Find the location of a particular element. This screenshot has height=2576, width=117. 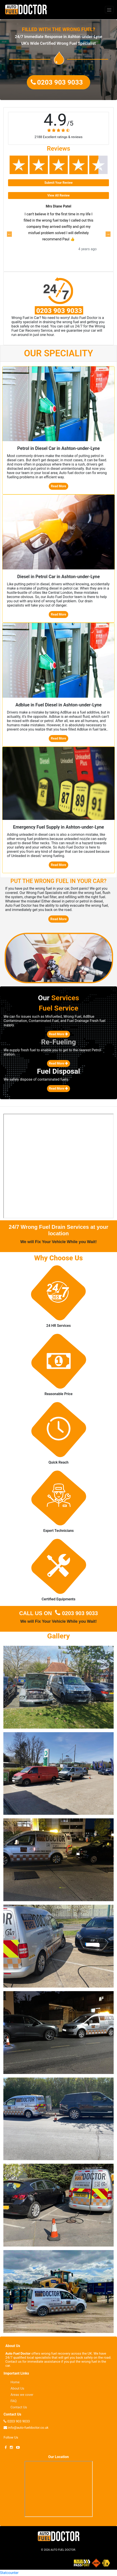

Areas we cover is located at coordinates (22, 2395).